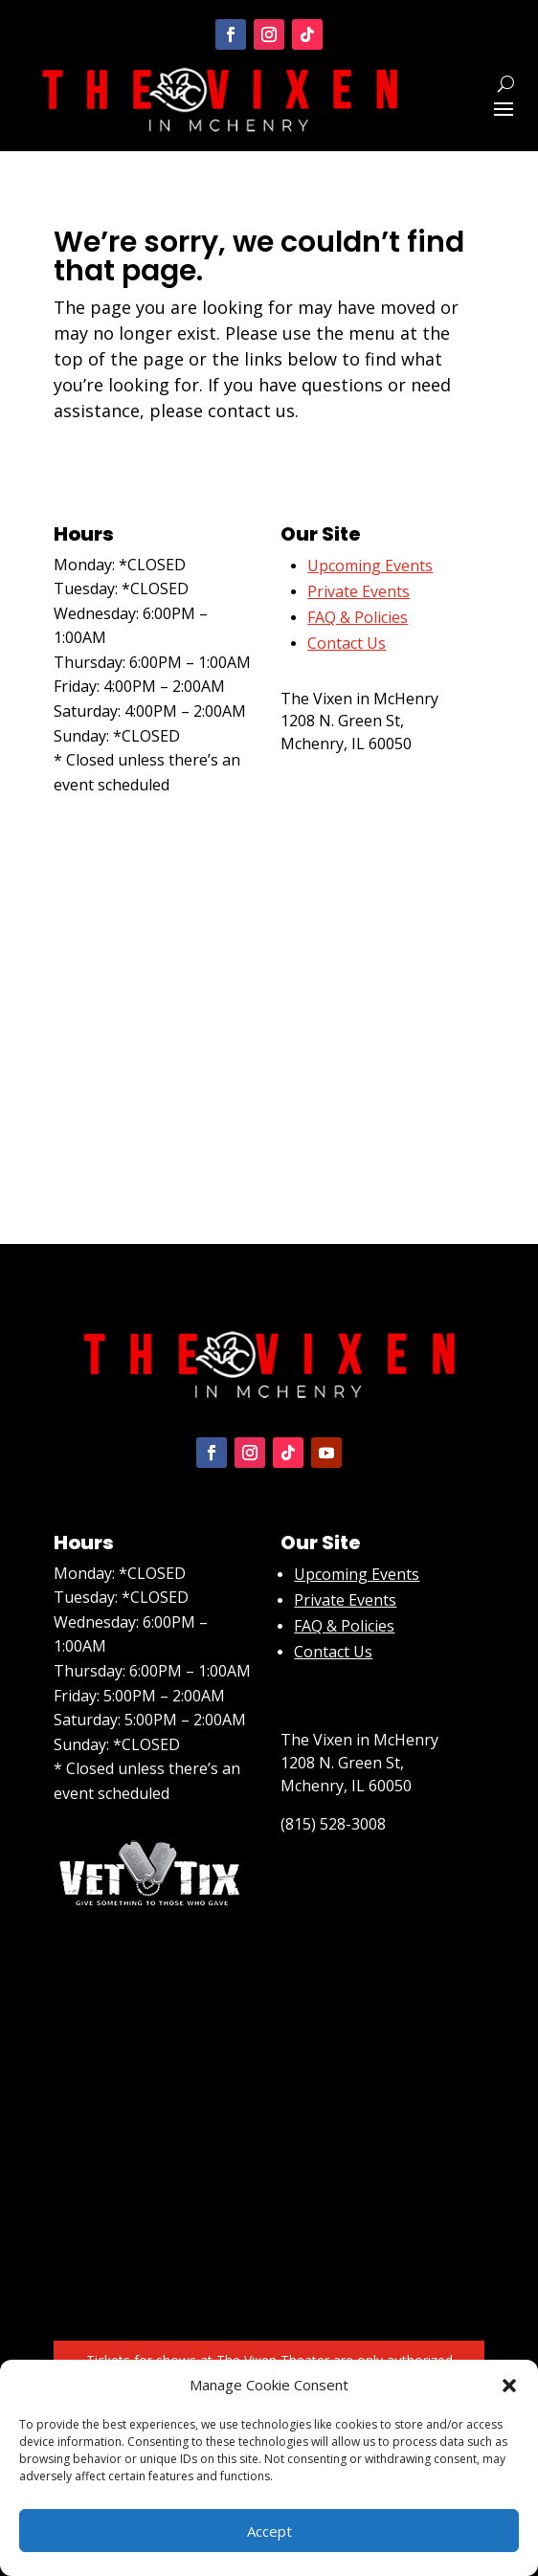 The height and width of the screenshot is (2576, 538). What do you see at coordinates (358, 591) in the screenshot?
I see `Private Events` at bounding box center [358, 591].